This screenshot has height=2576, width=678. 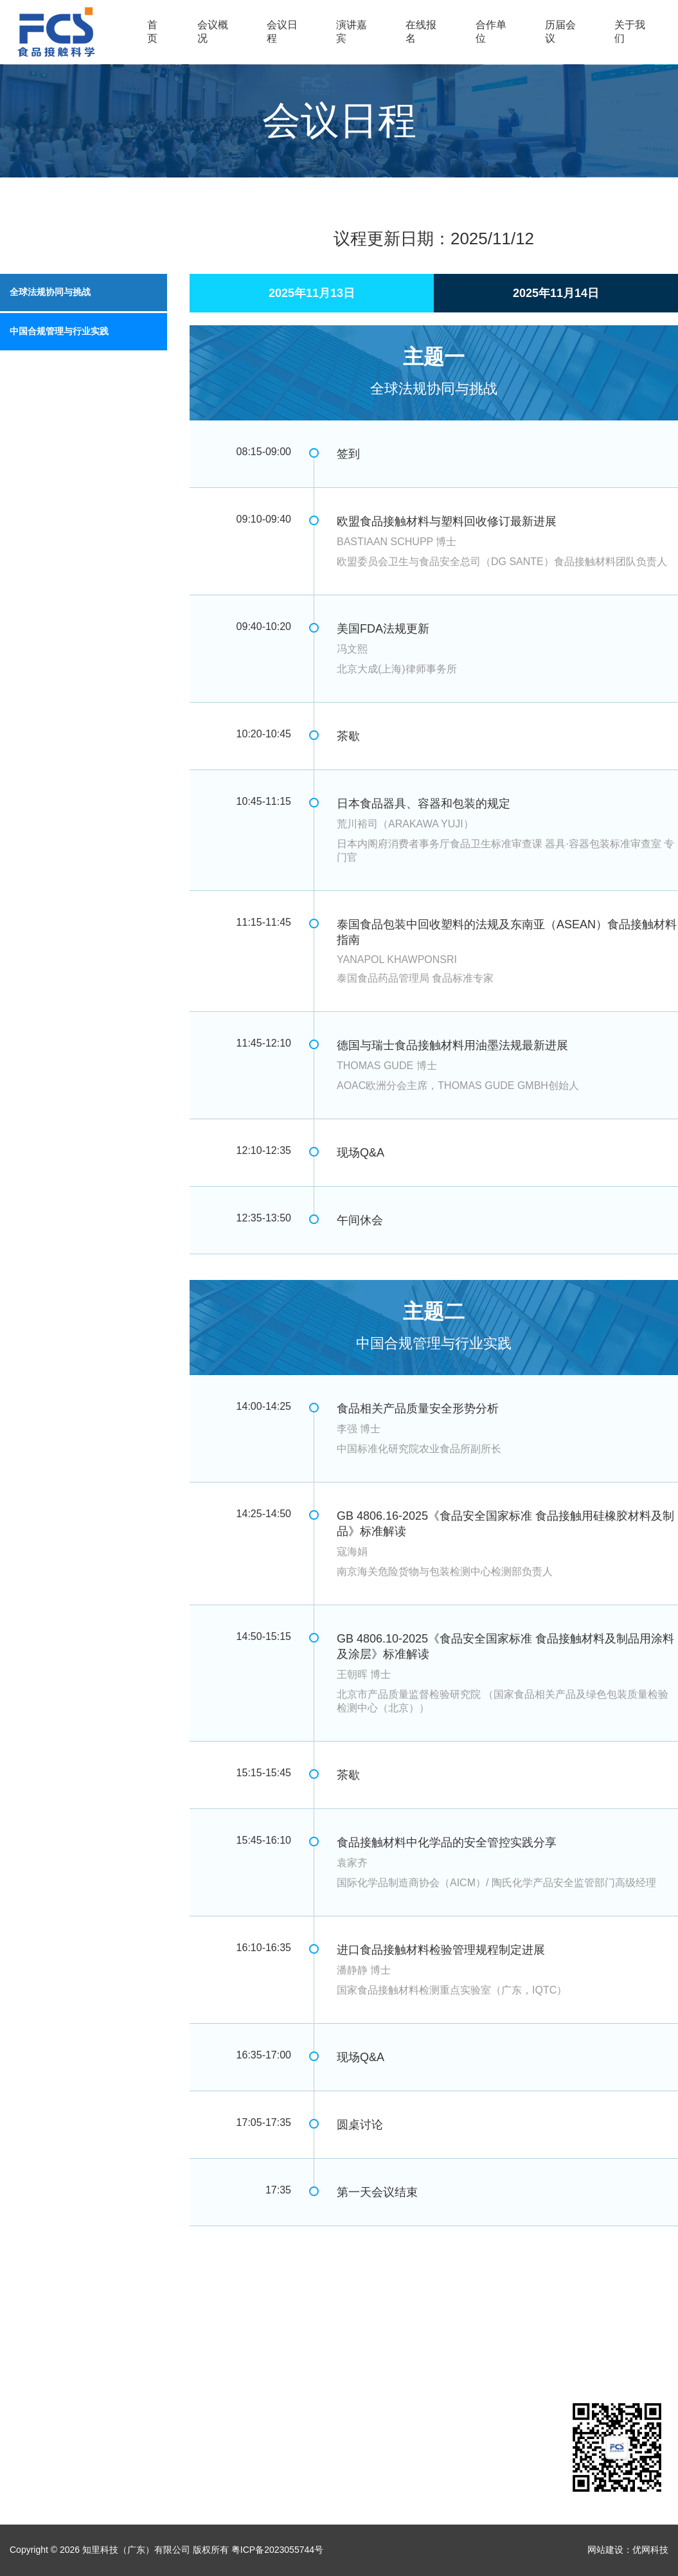 I want to click on 首页, so click(x=152, y=31).